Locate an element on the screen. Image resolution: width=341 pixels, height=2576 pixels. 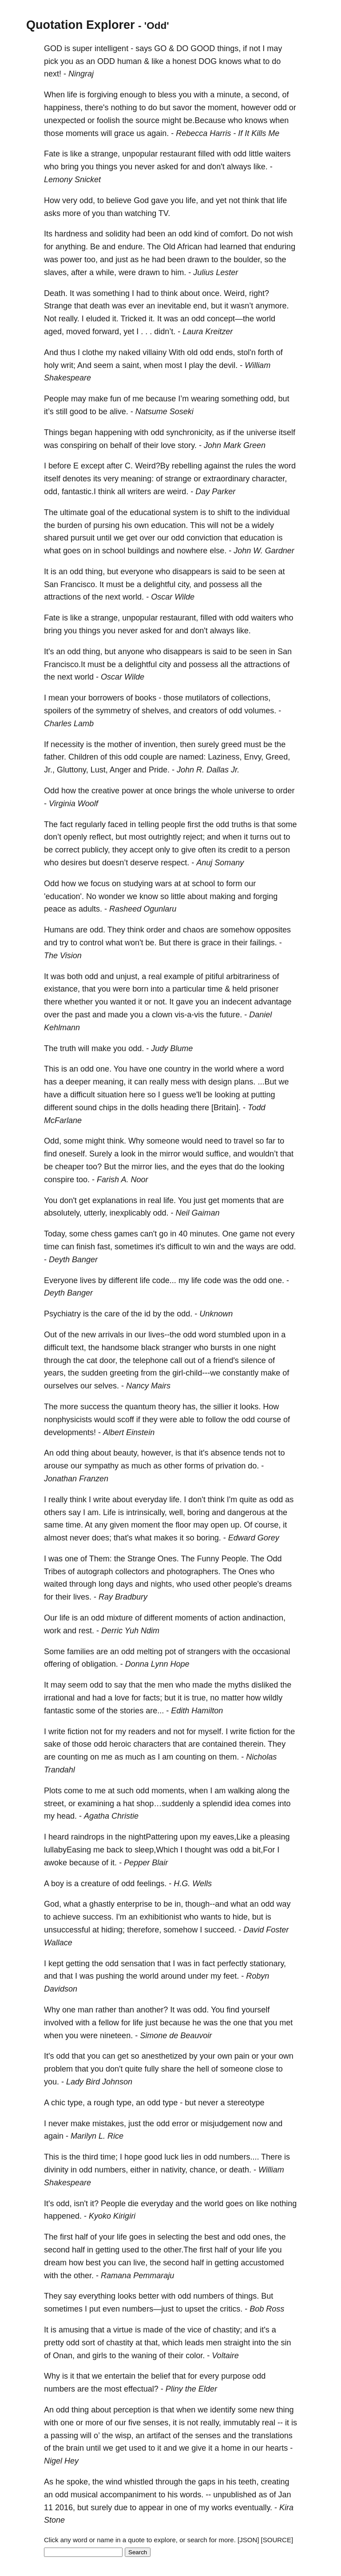
future. is located at coordinates (230, 1014).